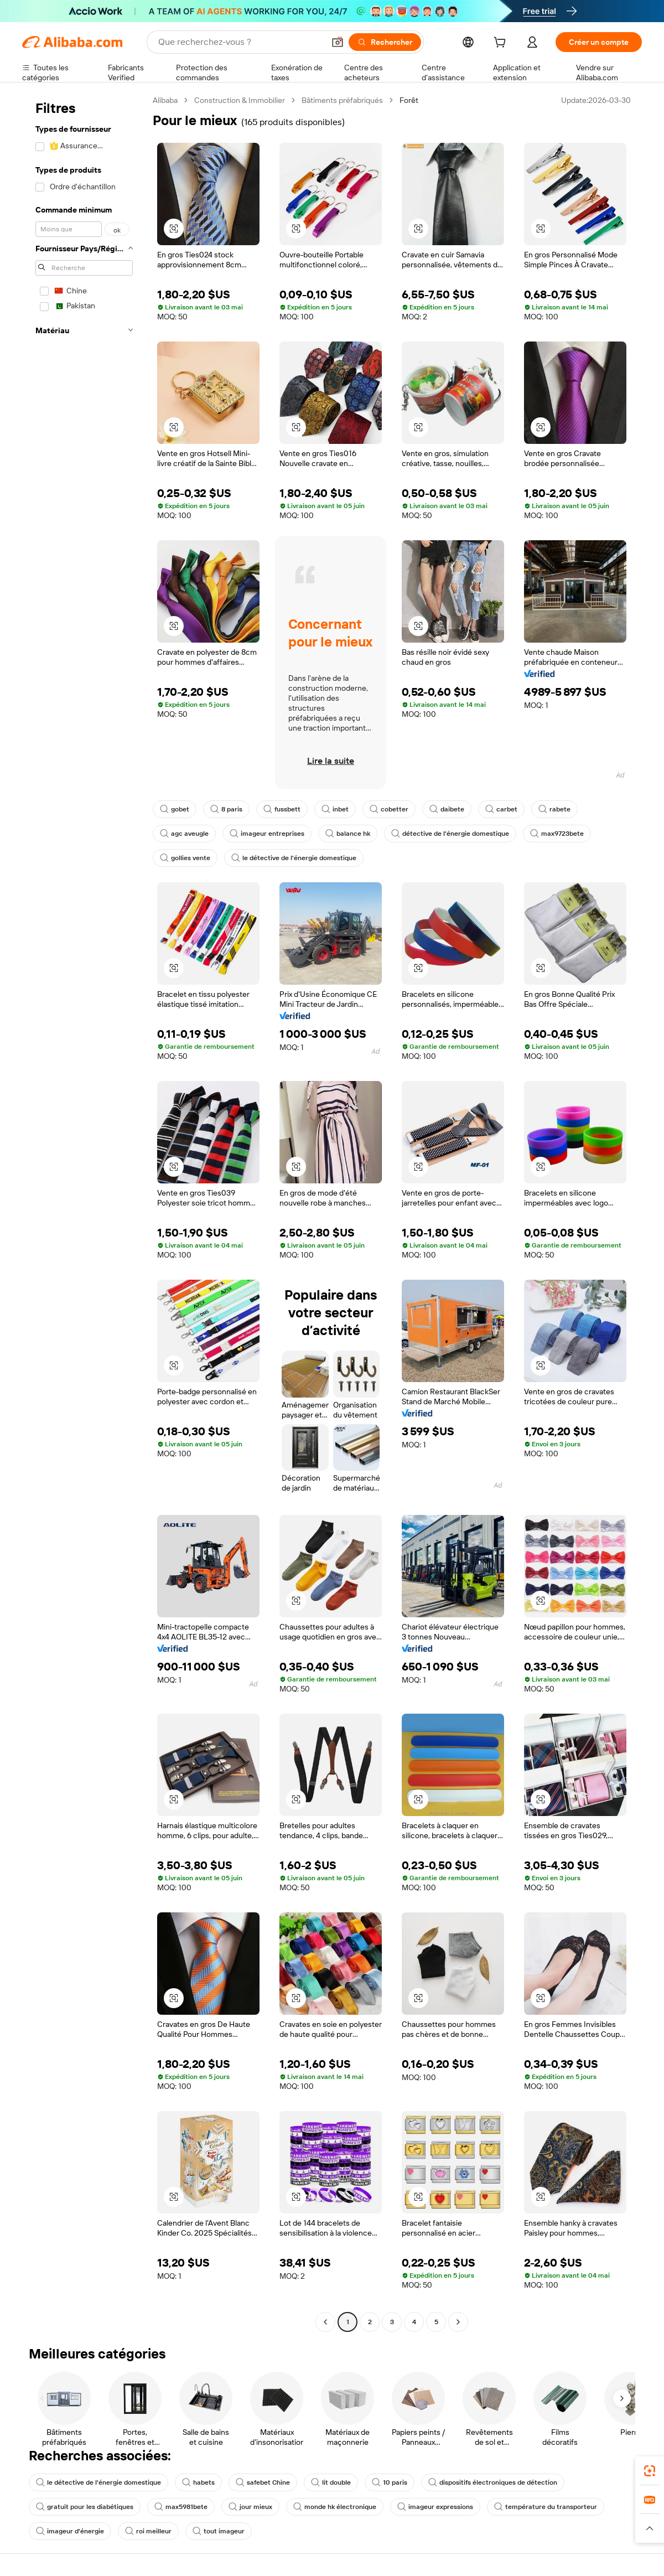 The width and height of the screenshot is (664, 2576). What do you see at coordinates (347, 833) in the screenshot?
I see `balance hk` at bounding box center [347, 833].